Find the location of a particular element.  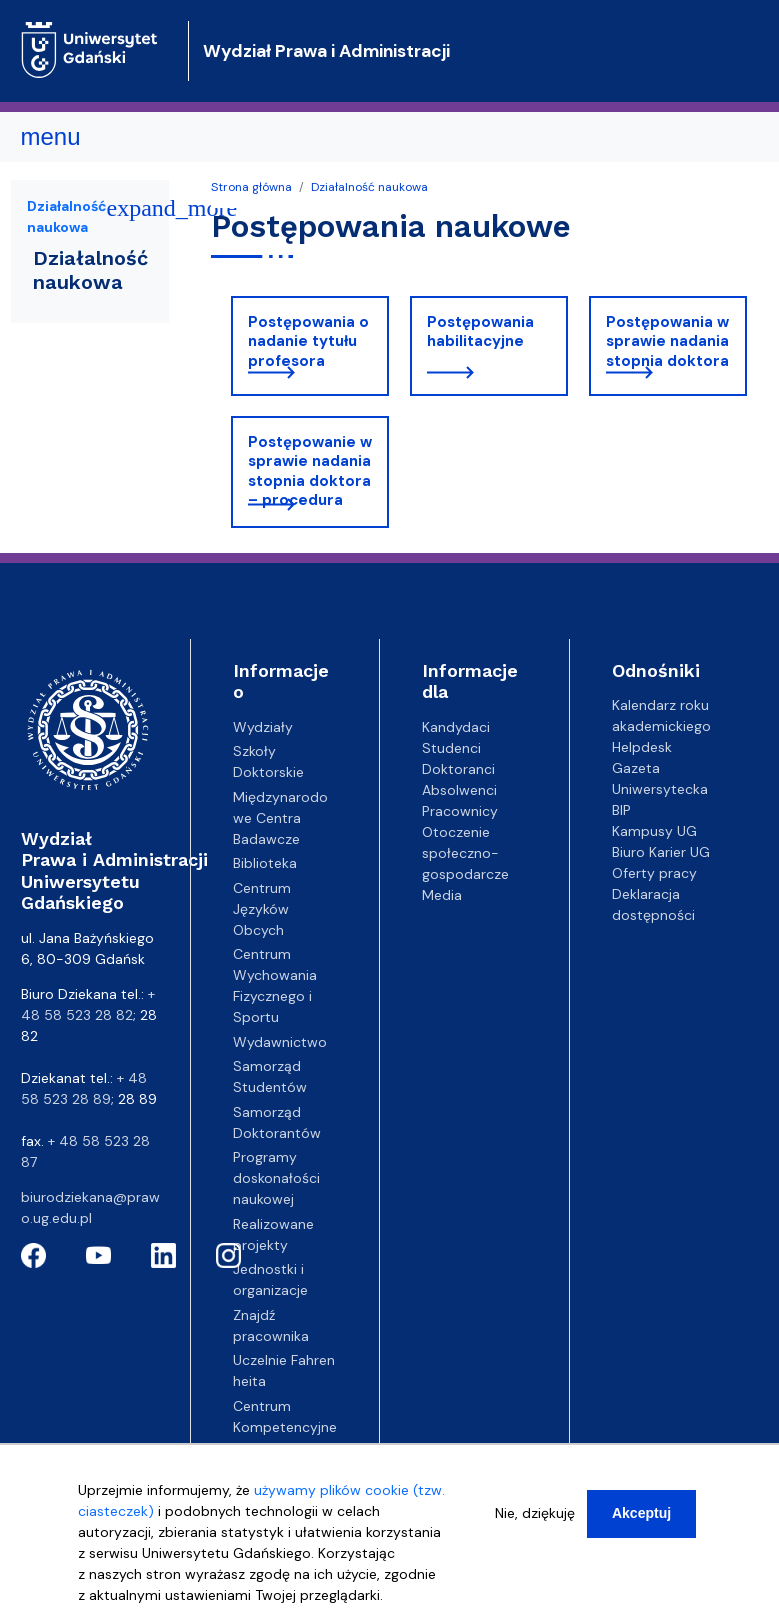

Pracownicy is located at coordinates (460, 811).